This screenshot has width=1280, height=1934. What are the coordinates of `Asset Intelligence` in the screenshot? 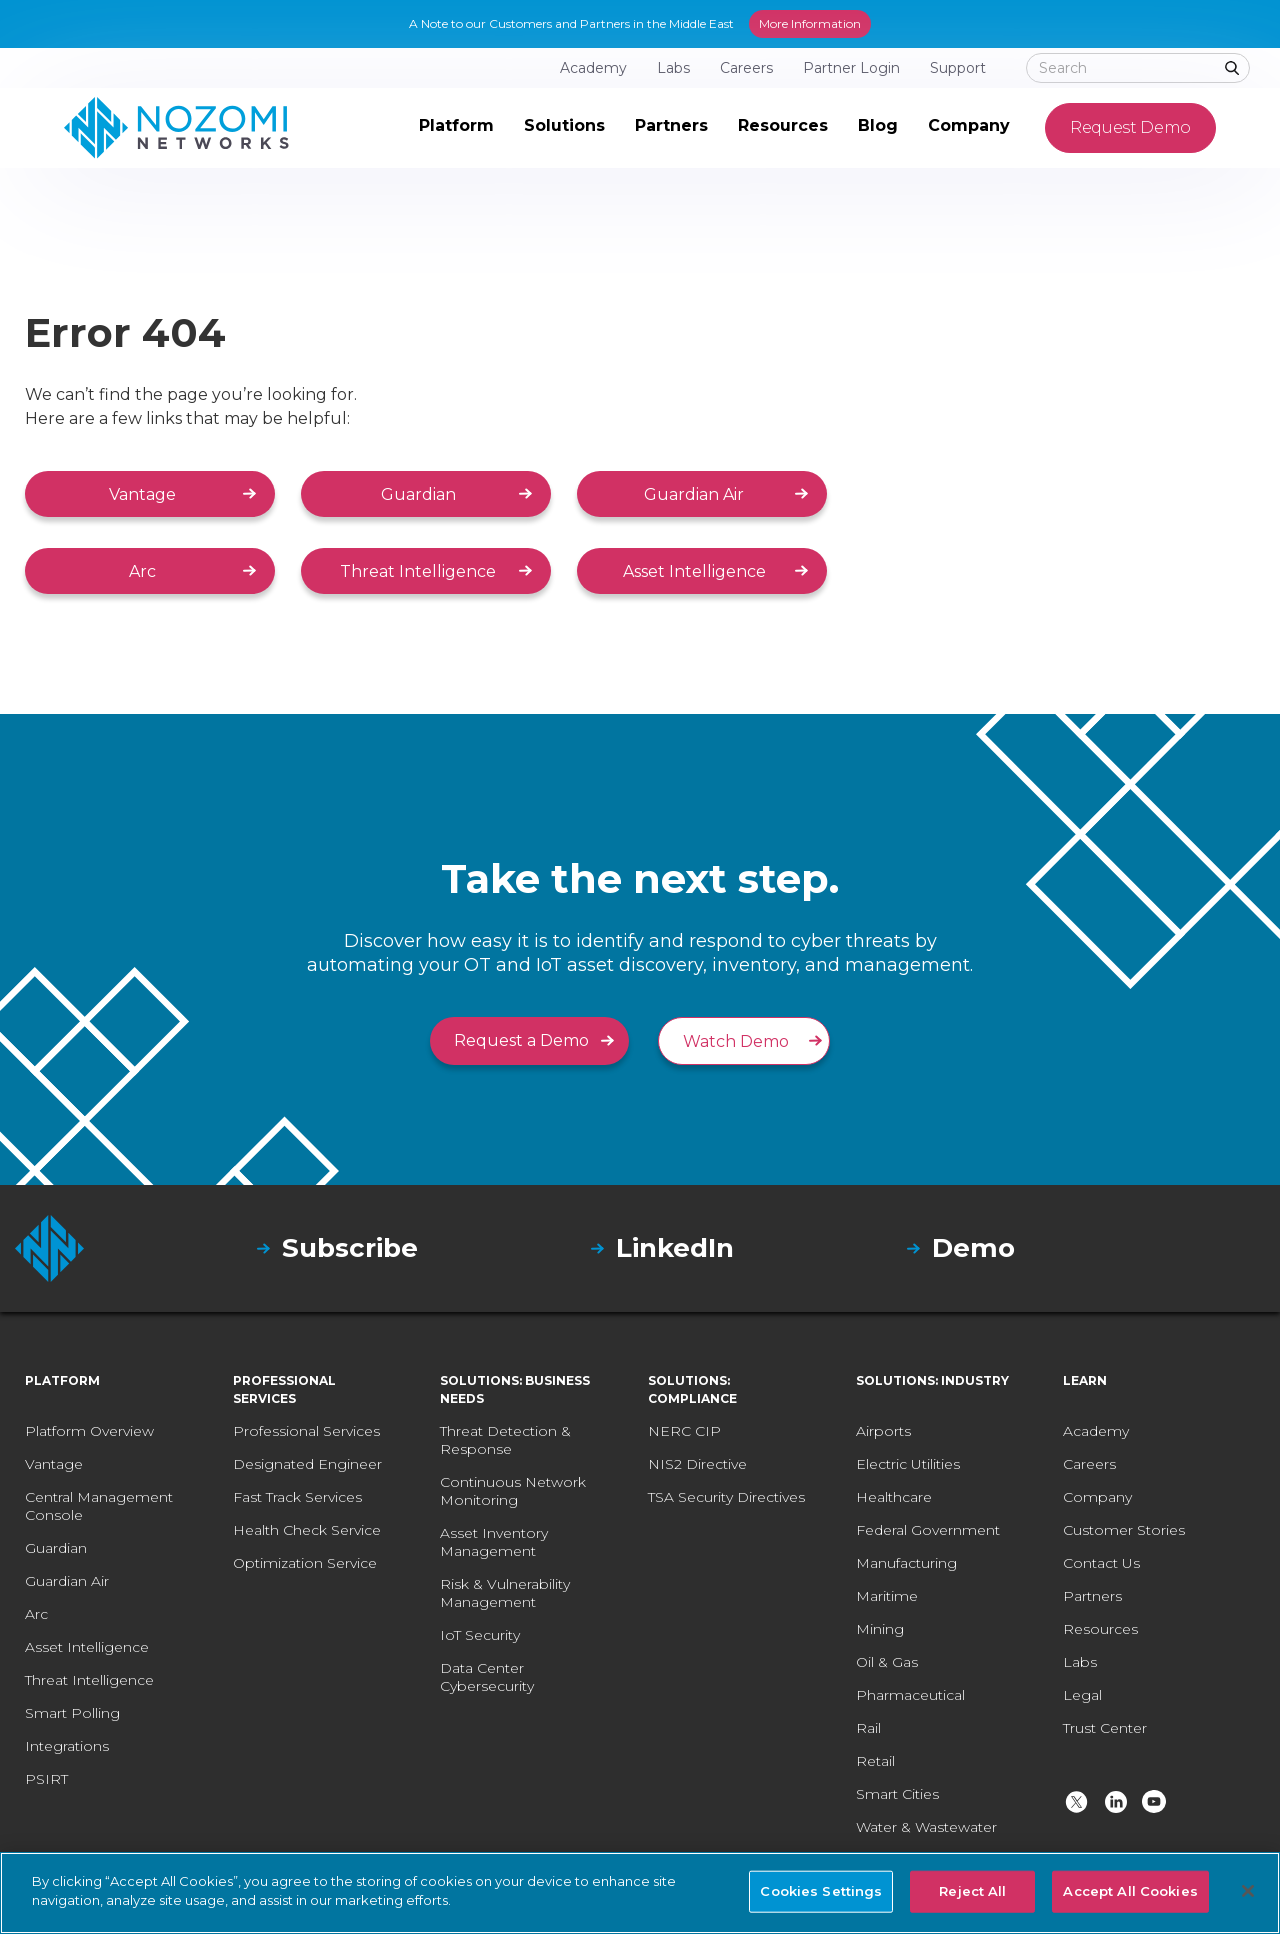 It's located at (694, 571).